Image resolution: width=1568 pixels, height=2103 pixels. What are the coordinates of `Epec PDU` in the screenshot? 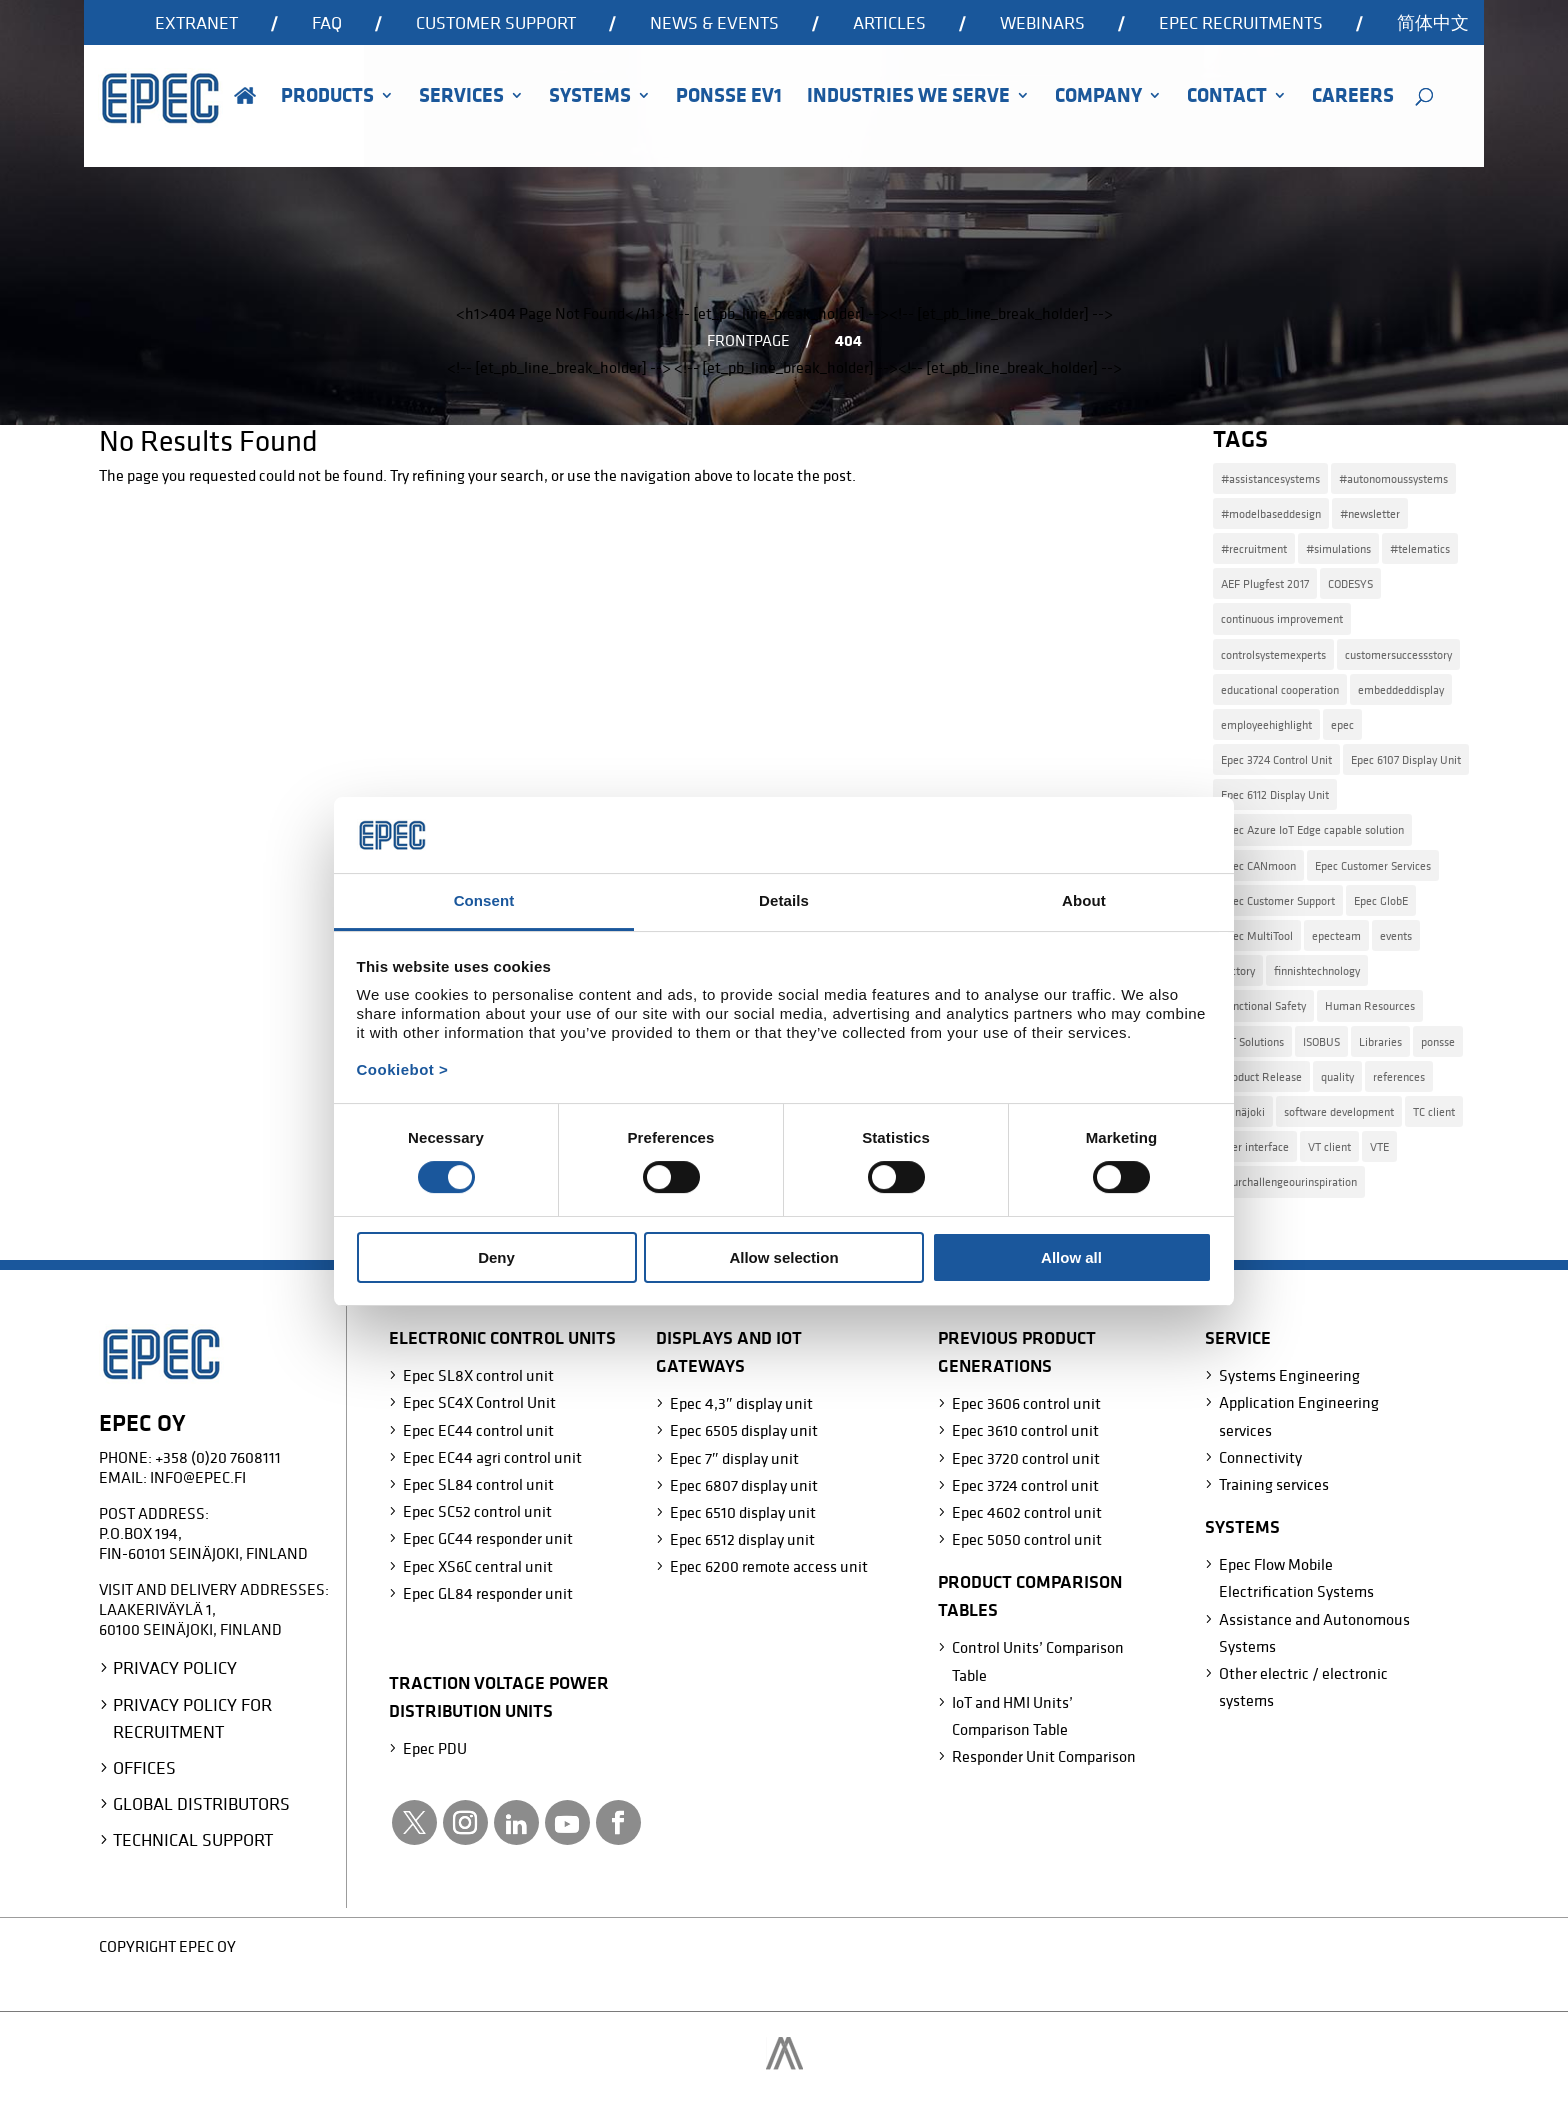 It's located at (435, 1748).